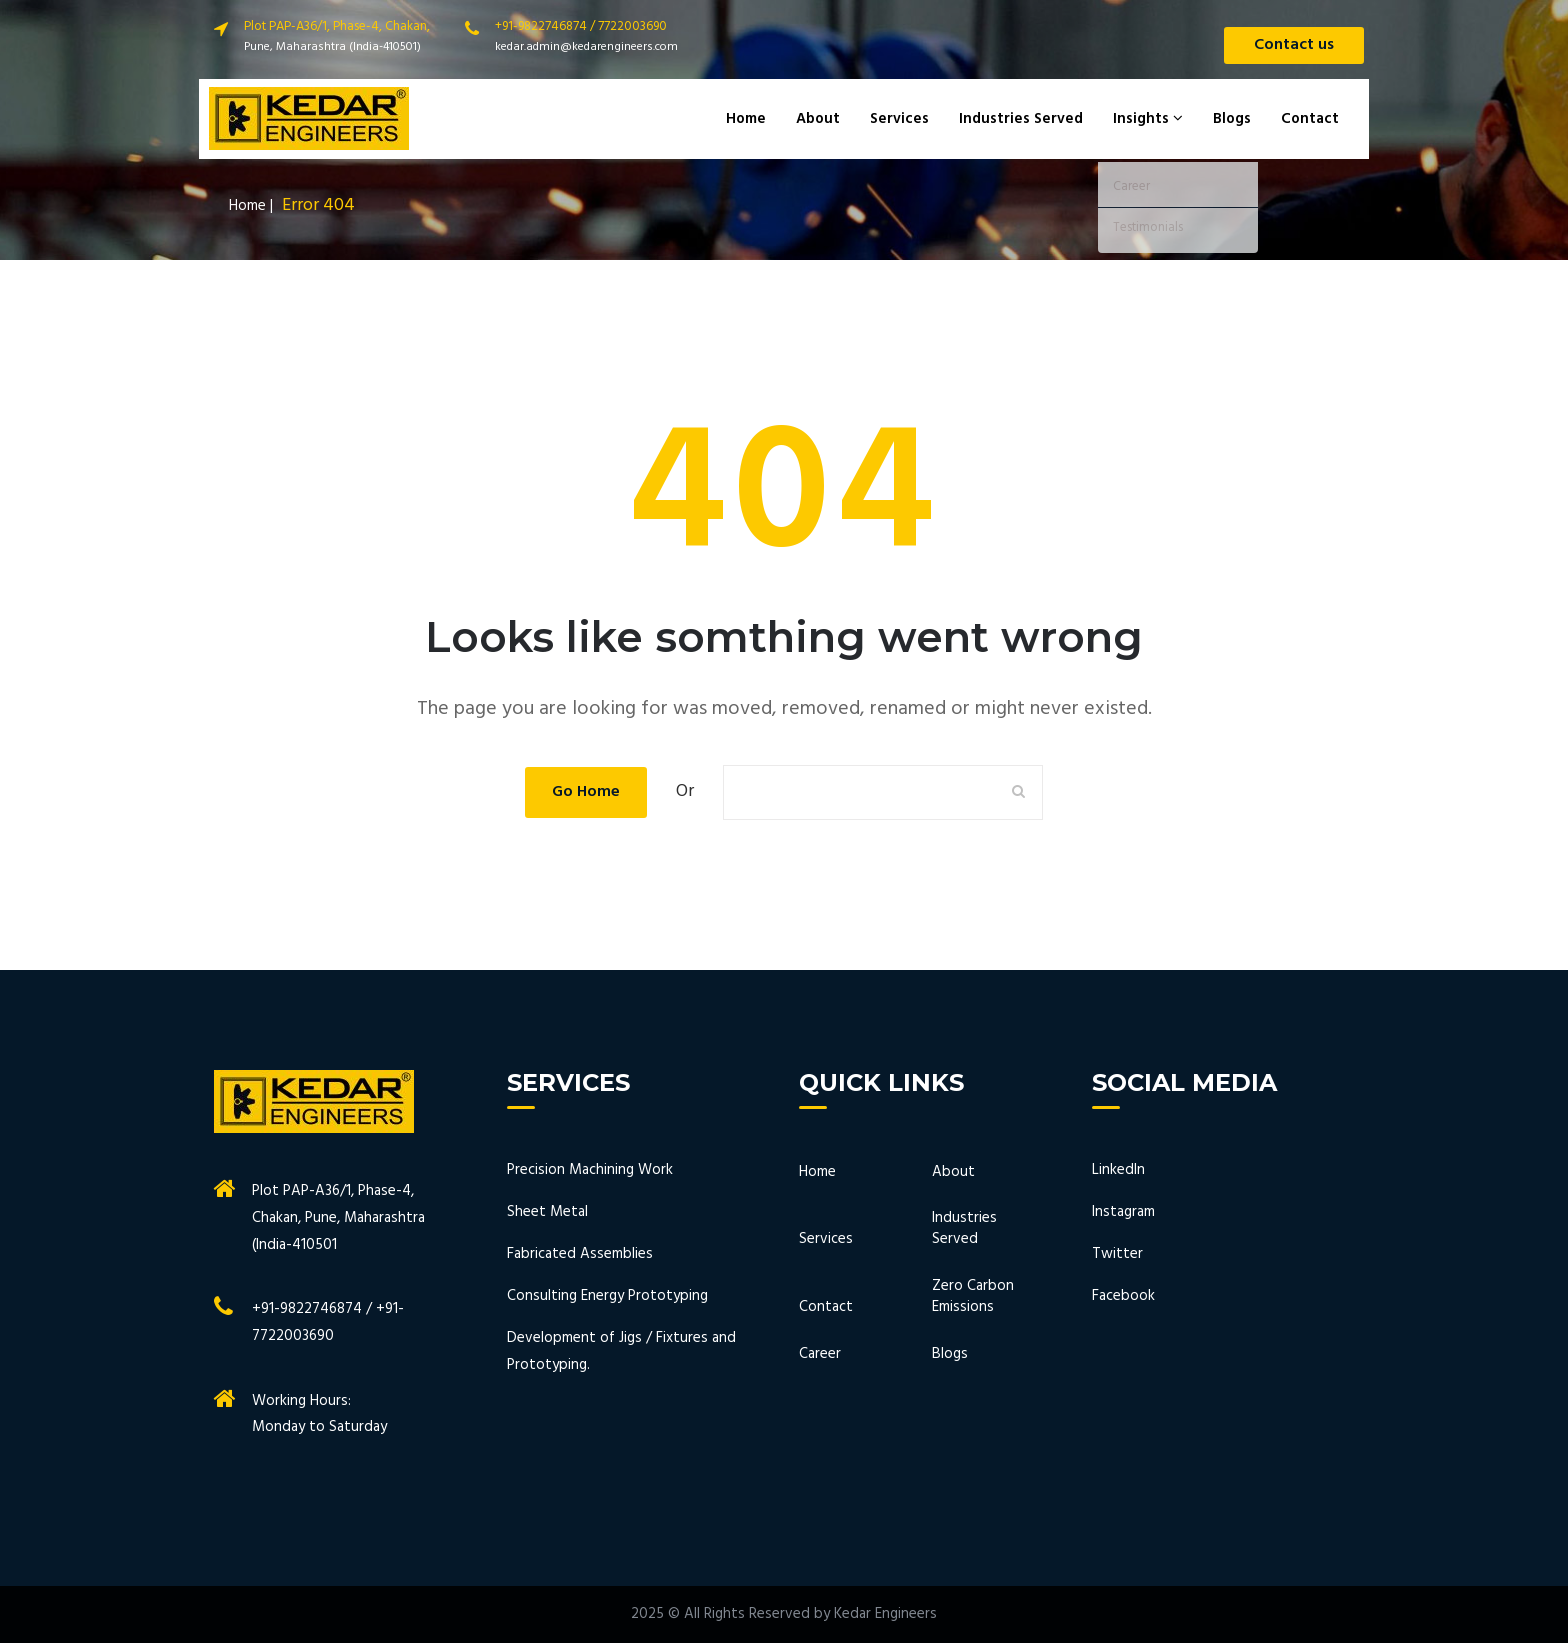 This screenshot has width=1568, height=1643. I want to click on Sheet Metal, so click(547, 1212).